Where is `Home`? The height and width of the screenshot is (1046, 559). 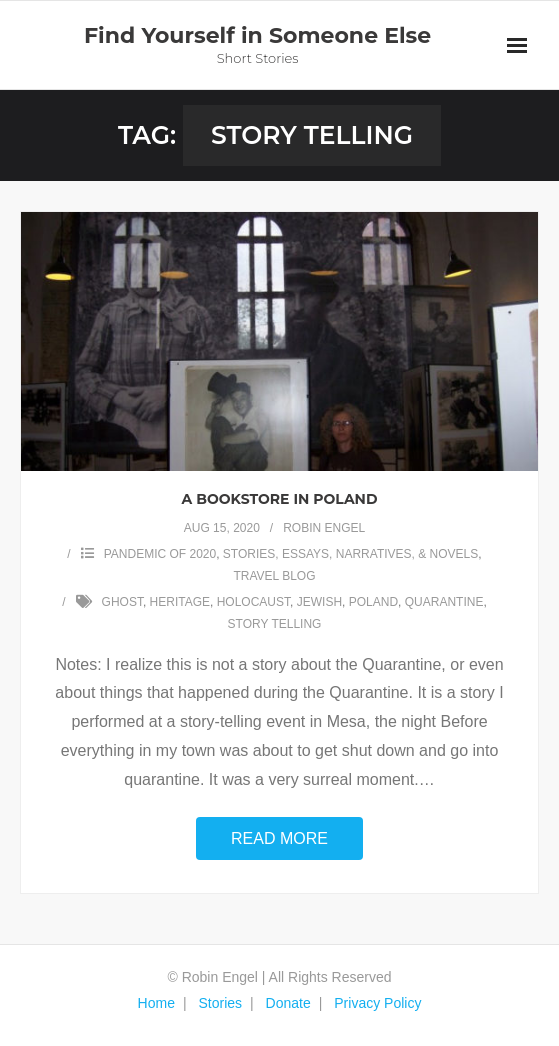
Home is located at coordinates (156, 1003).